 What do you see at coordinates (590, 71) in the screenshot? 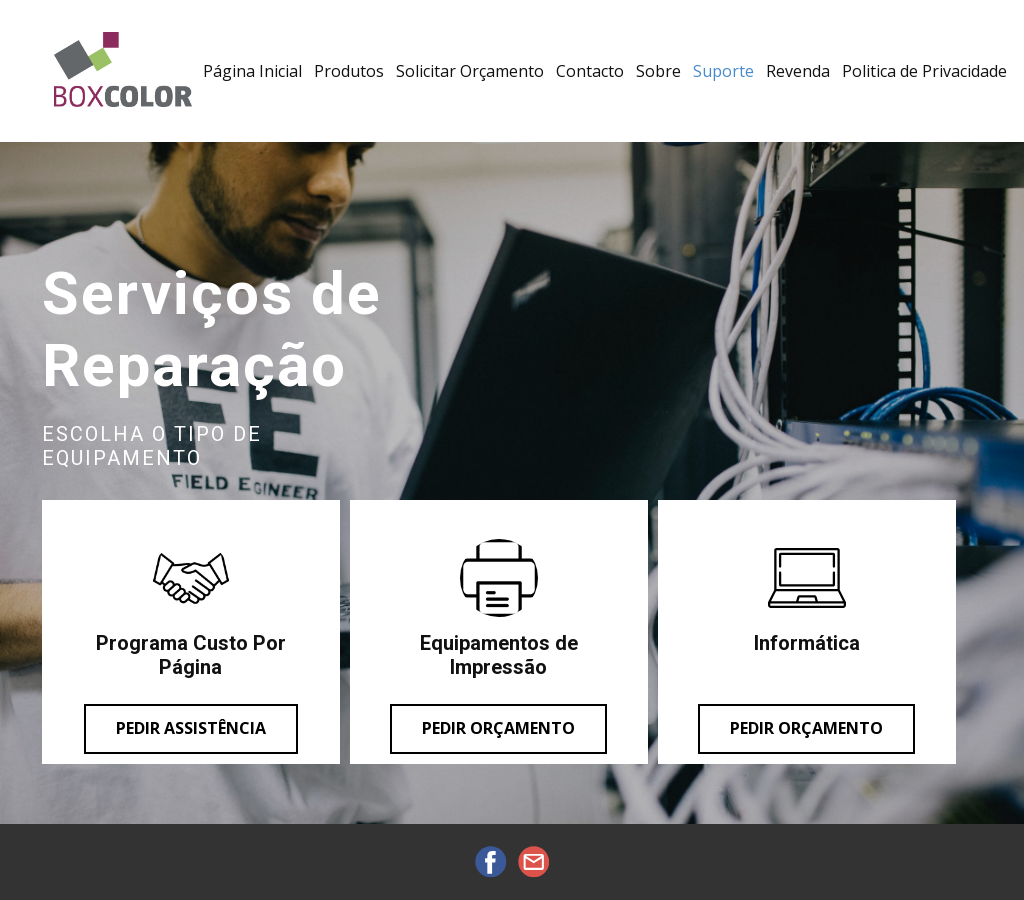
I see `Contacto` at bounding box center [590, 71].